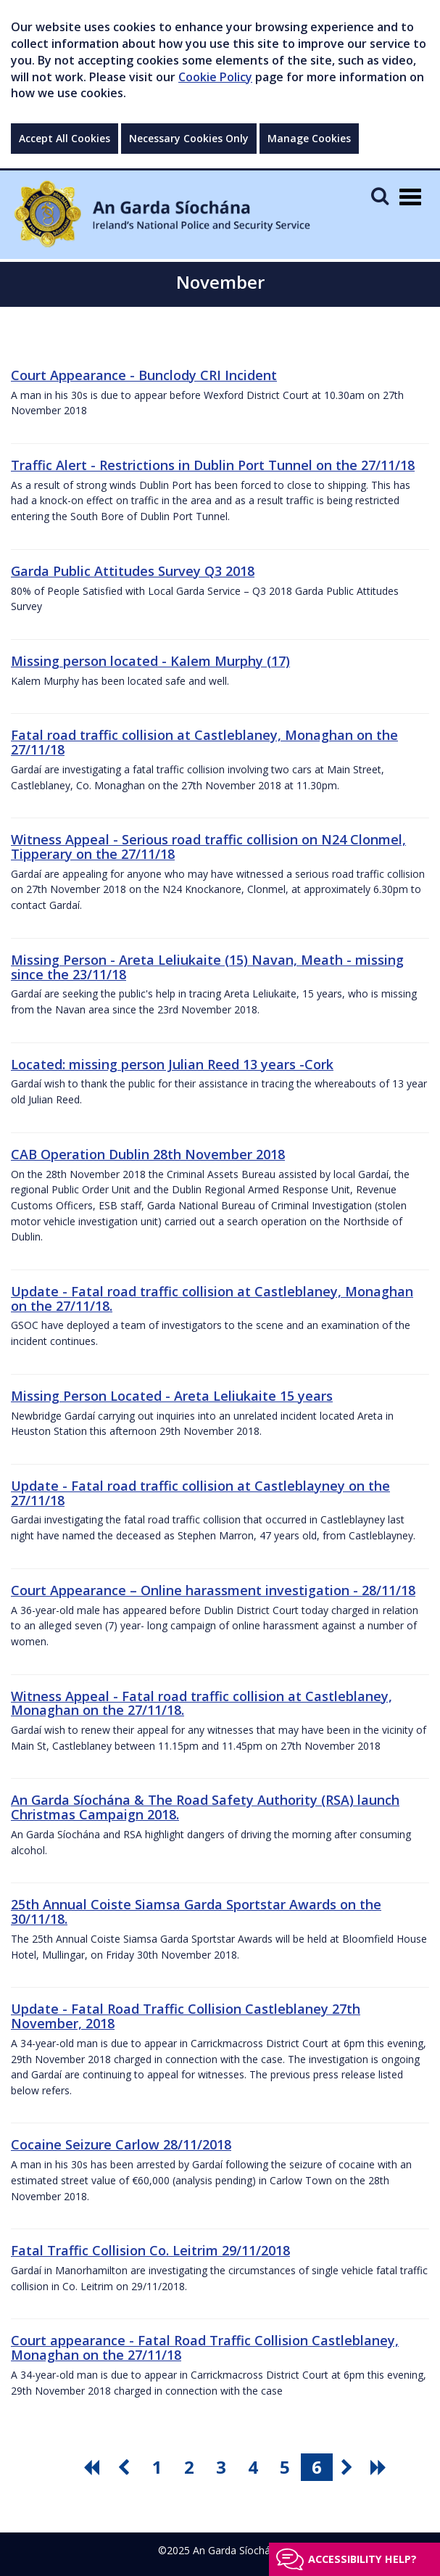 The width and height of the screenshot is (440, 2576). Describe the element at coordinates (200, 1493) in the screenshot. I see `Update - Fatal road traffic collision at Castleblayney on the 27/11/18` at that location.